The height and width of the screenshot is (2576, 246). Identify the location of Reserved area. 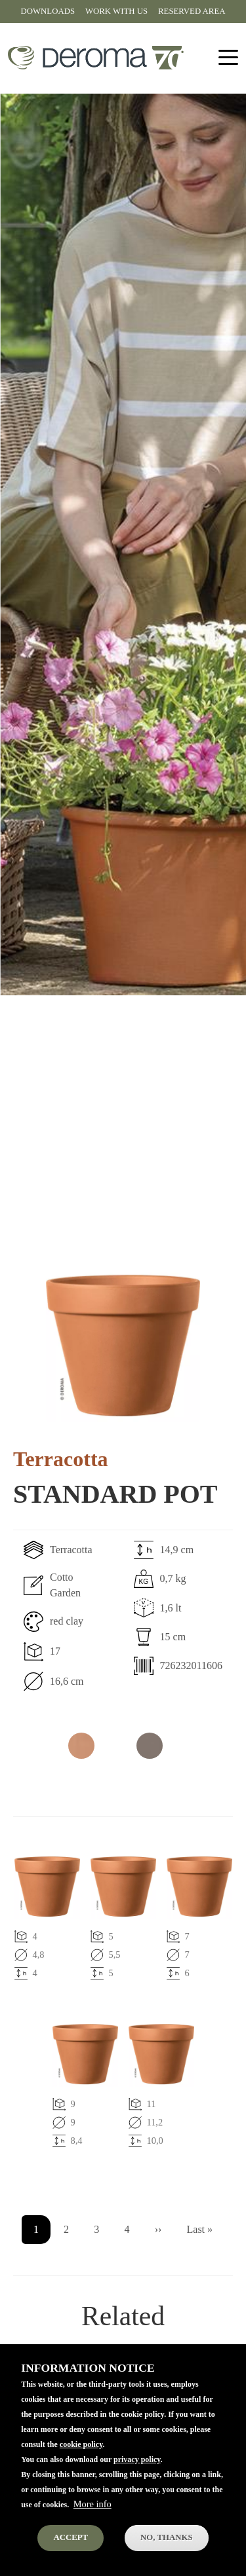
(191, 11).